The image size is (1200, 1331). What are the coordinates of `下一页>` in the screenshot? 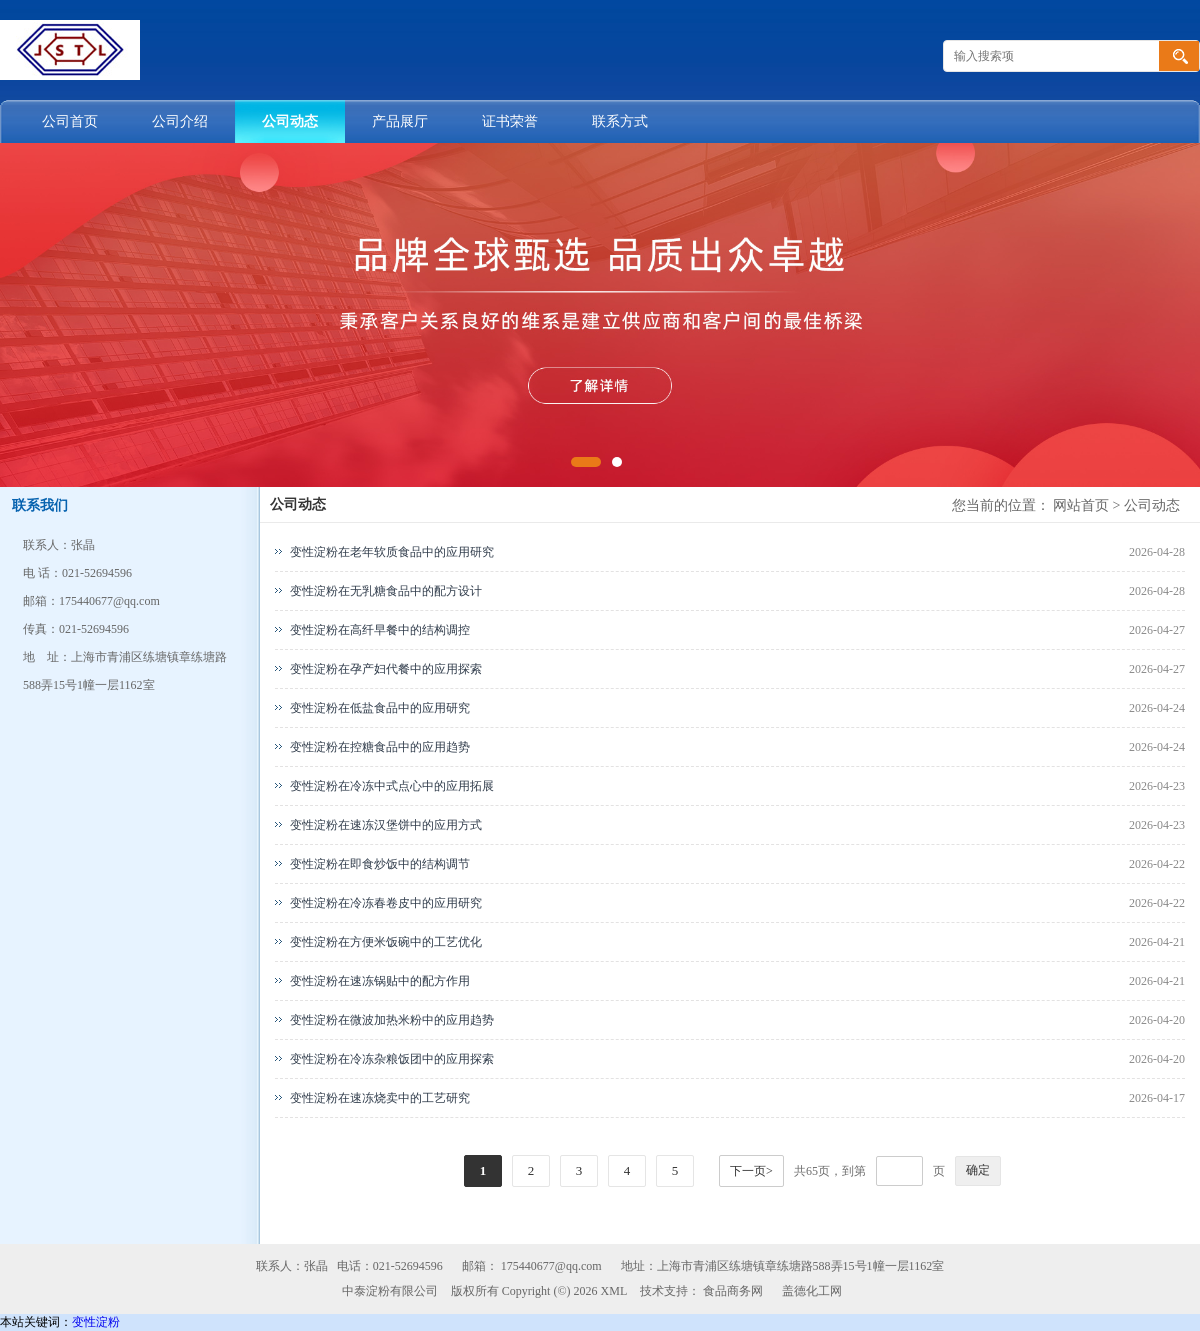 It's located at (751, 1171).